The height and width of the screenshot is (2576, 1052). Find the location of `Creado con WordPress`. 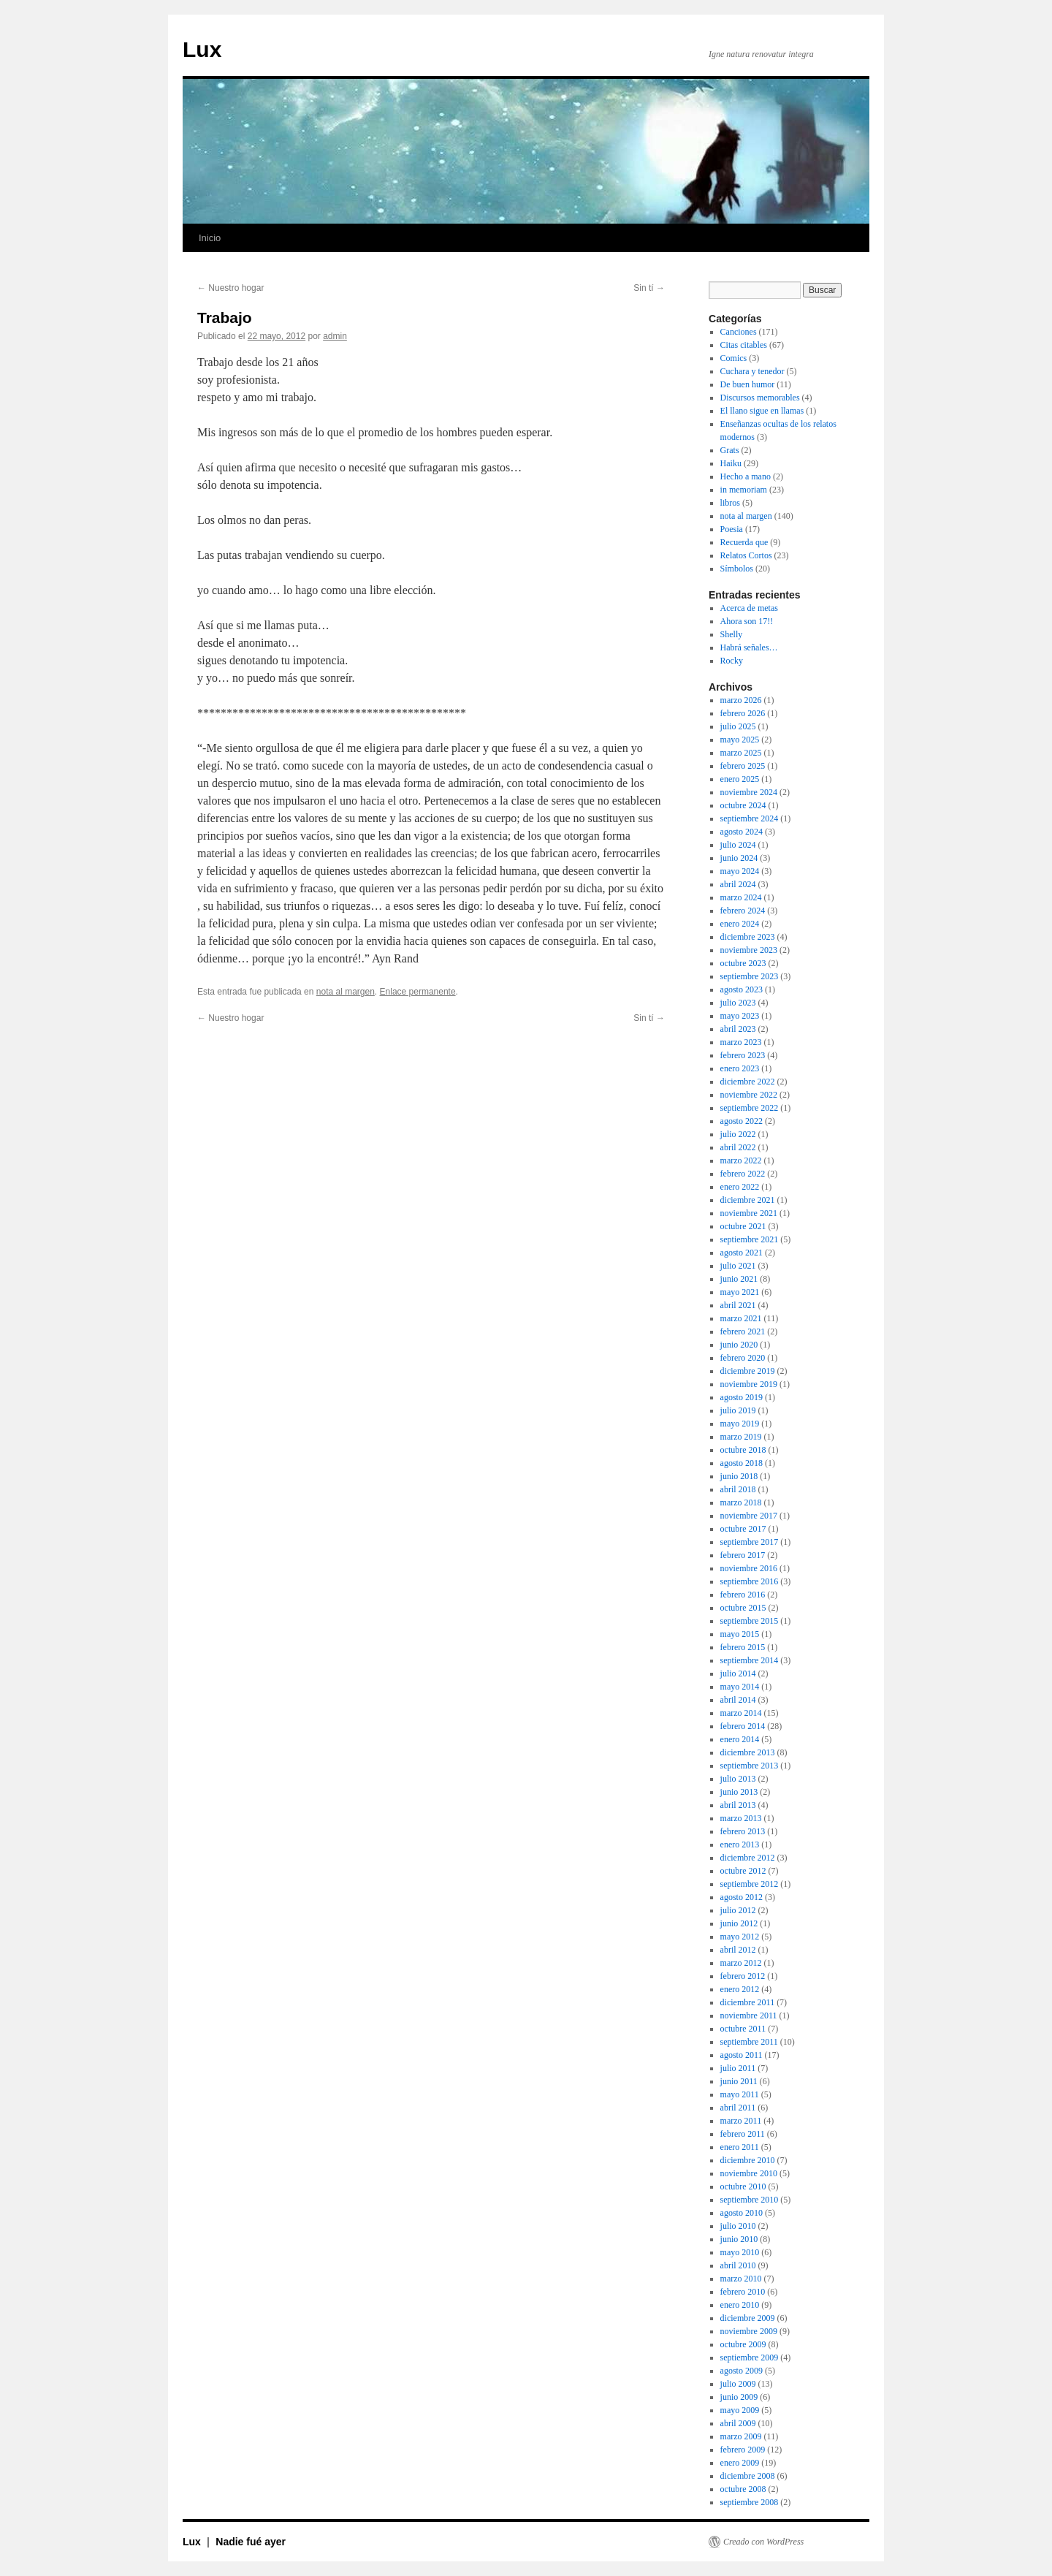

Creado con WordPress is located at coordinates (763, 2542).